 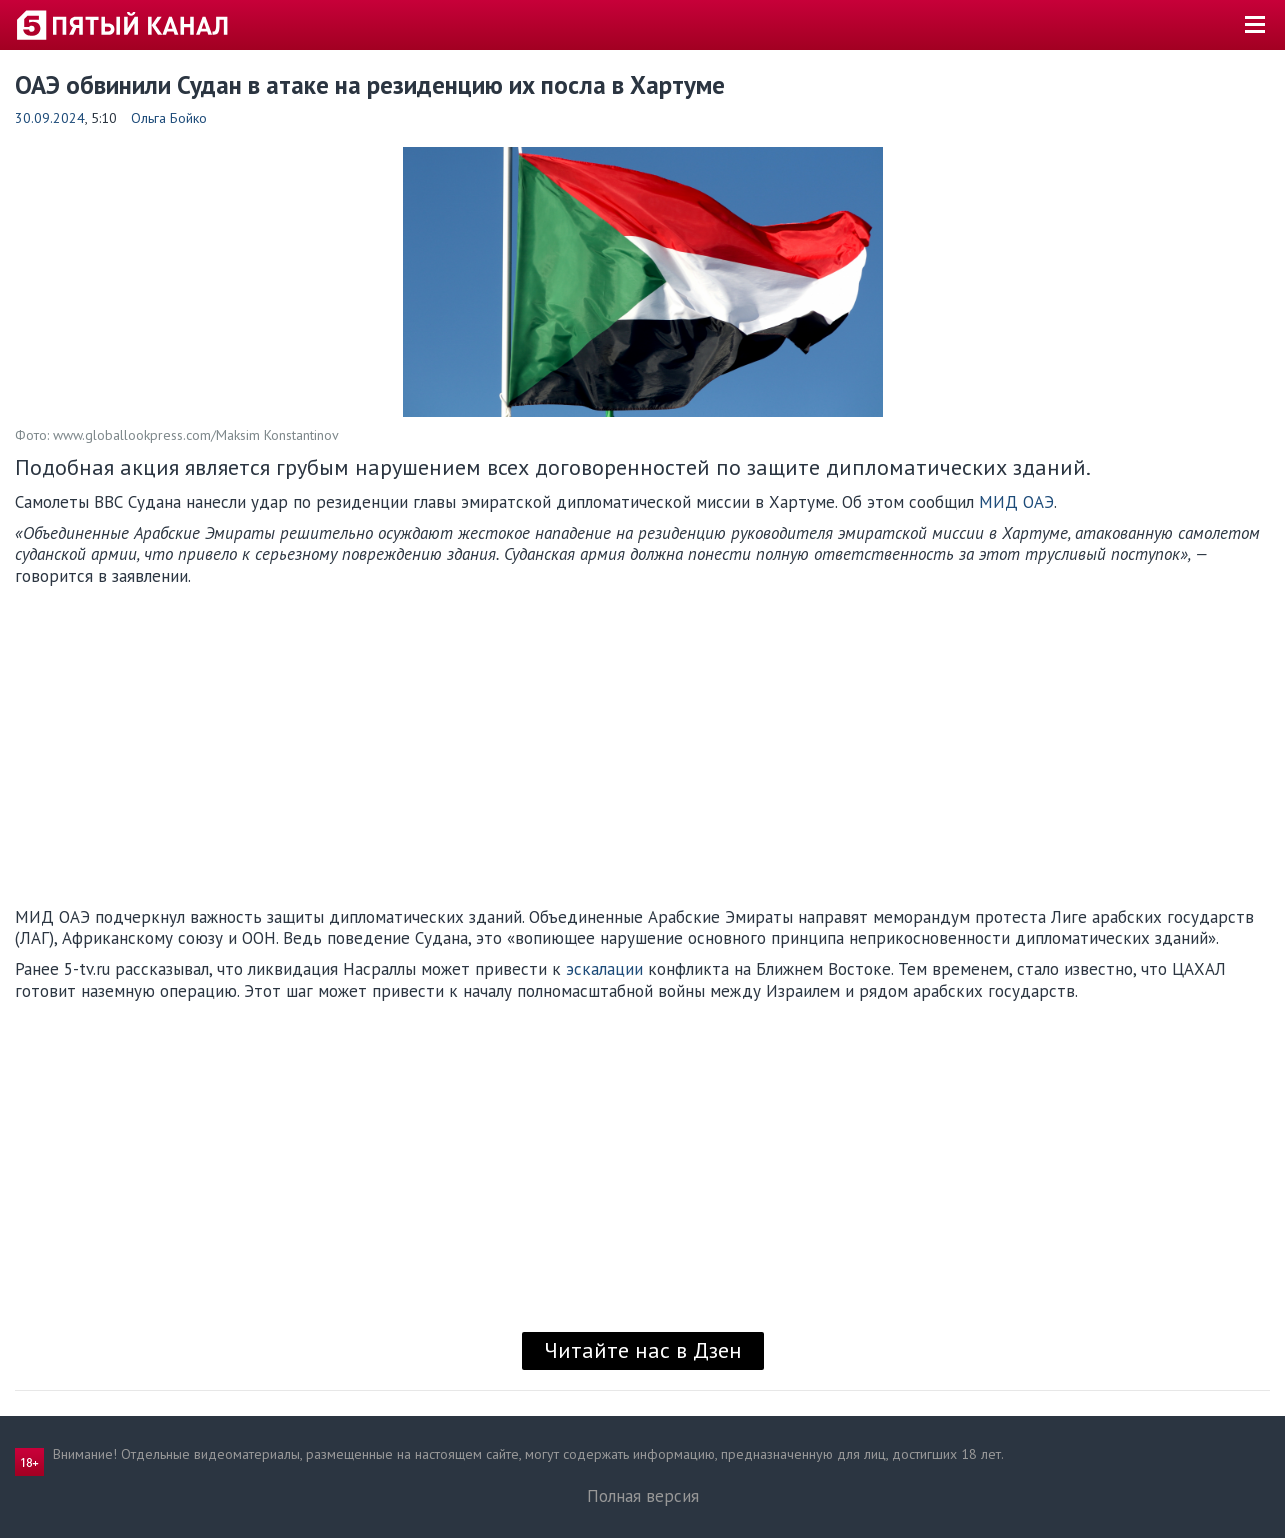 I want to click on Читайте нас в Дзен, so click(x=643, y=1350).